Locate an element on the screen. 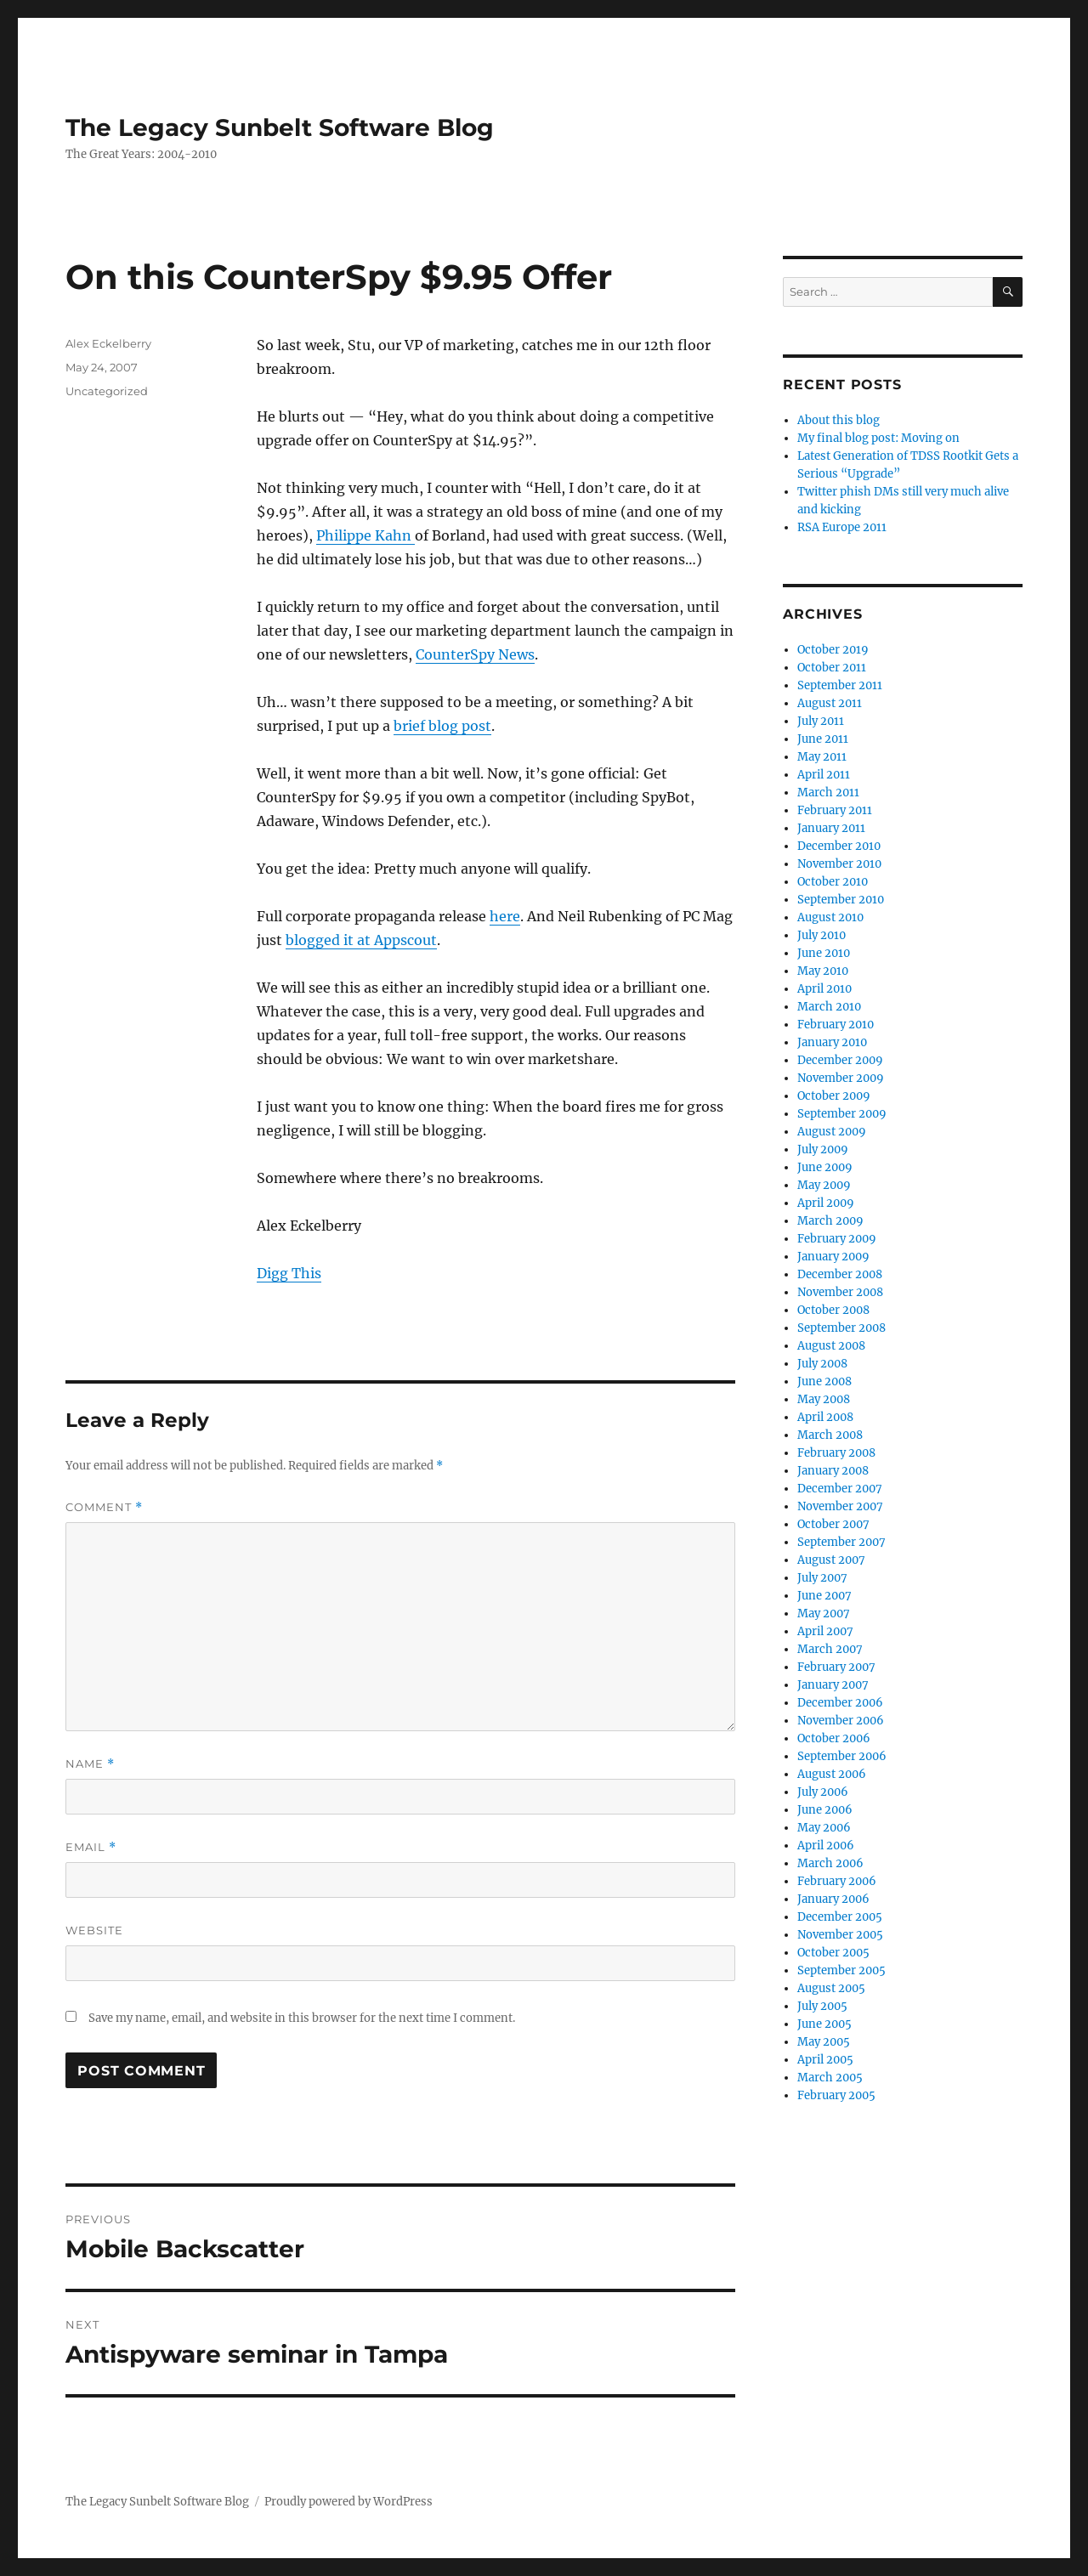 The width and height of the screenshot is (1088, 2576). February 2005 is located at coordinates (836, 2095).